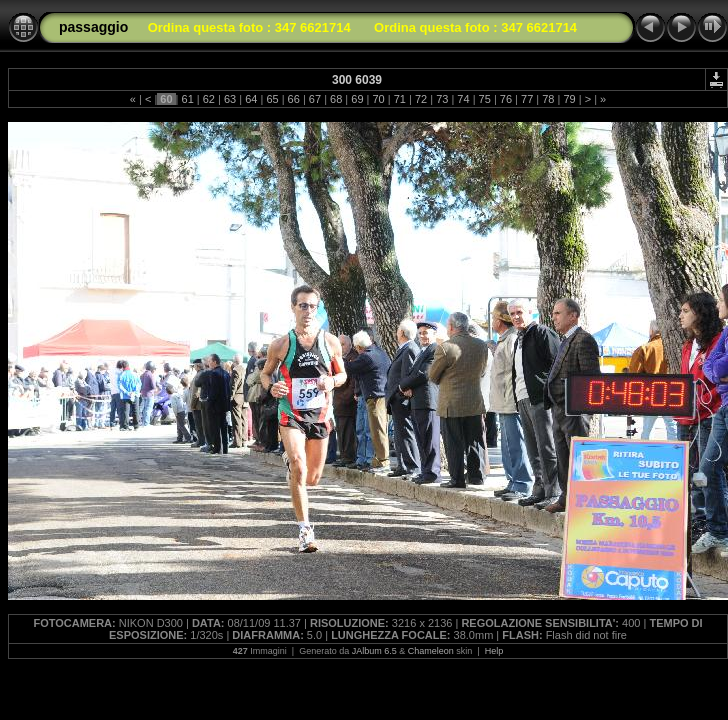  Describe the element at coordinates (93, 27) in the screenshot. I see `passaggio` at that location.